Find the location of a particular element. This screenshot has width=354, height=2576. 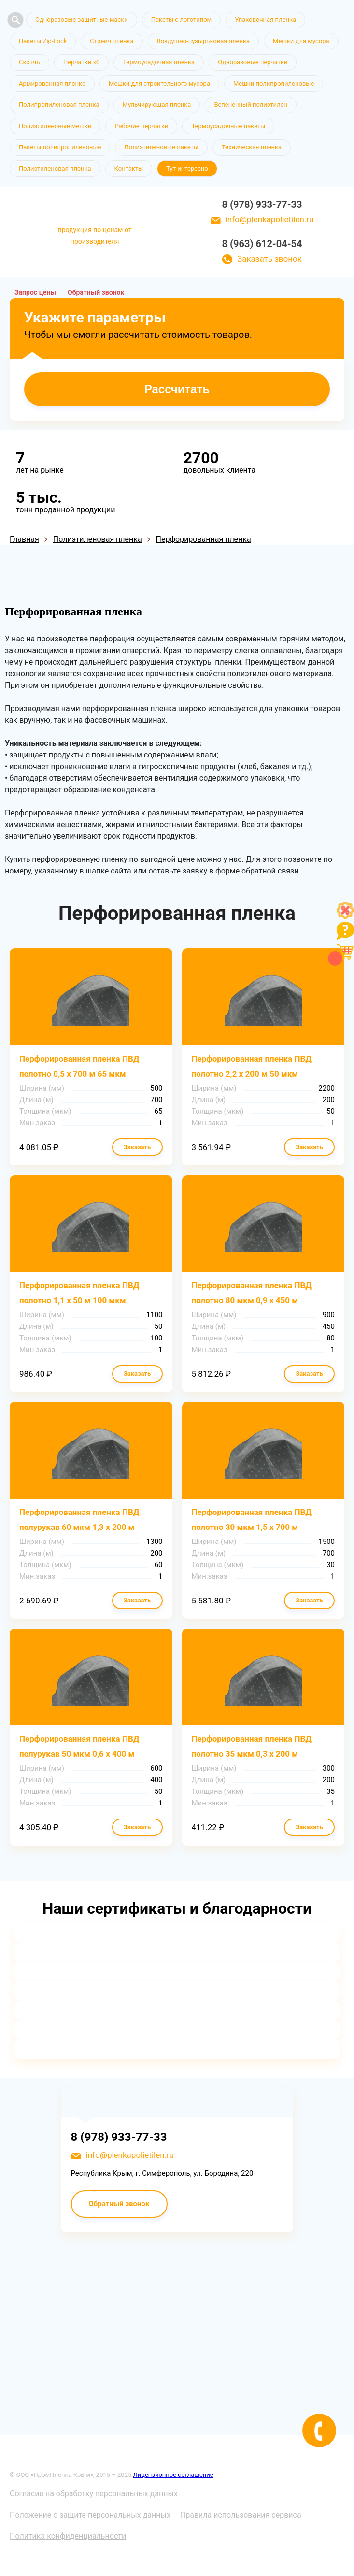

Термоусадочная пленка is located at coordinates (159, 62).